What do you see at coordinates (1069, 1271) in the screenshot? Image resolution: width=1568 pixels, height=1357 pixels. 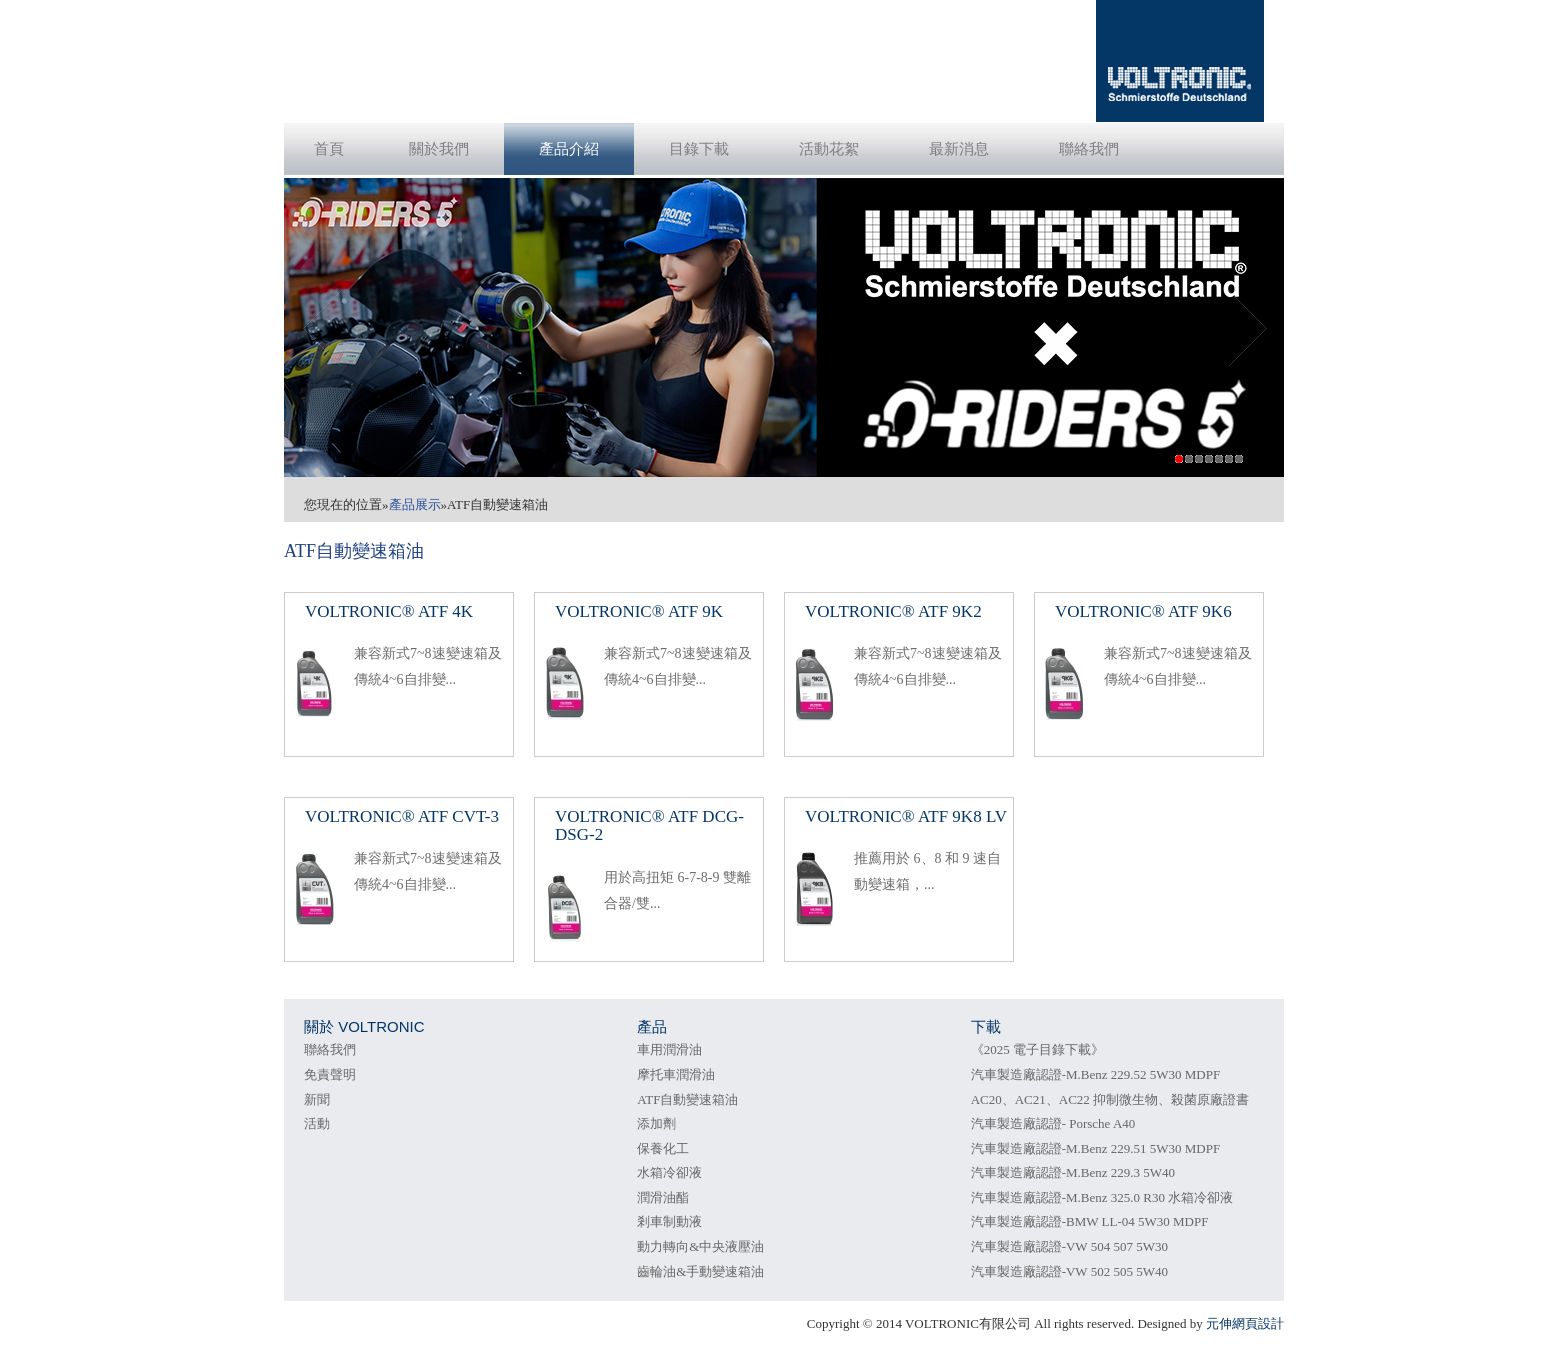 I see `汽車製造廠認證-VW 502 505 5W40` at bounding box center [1069, 1271].